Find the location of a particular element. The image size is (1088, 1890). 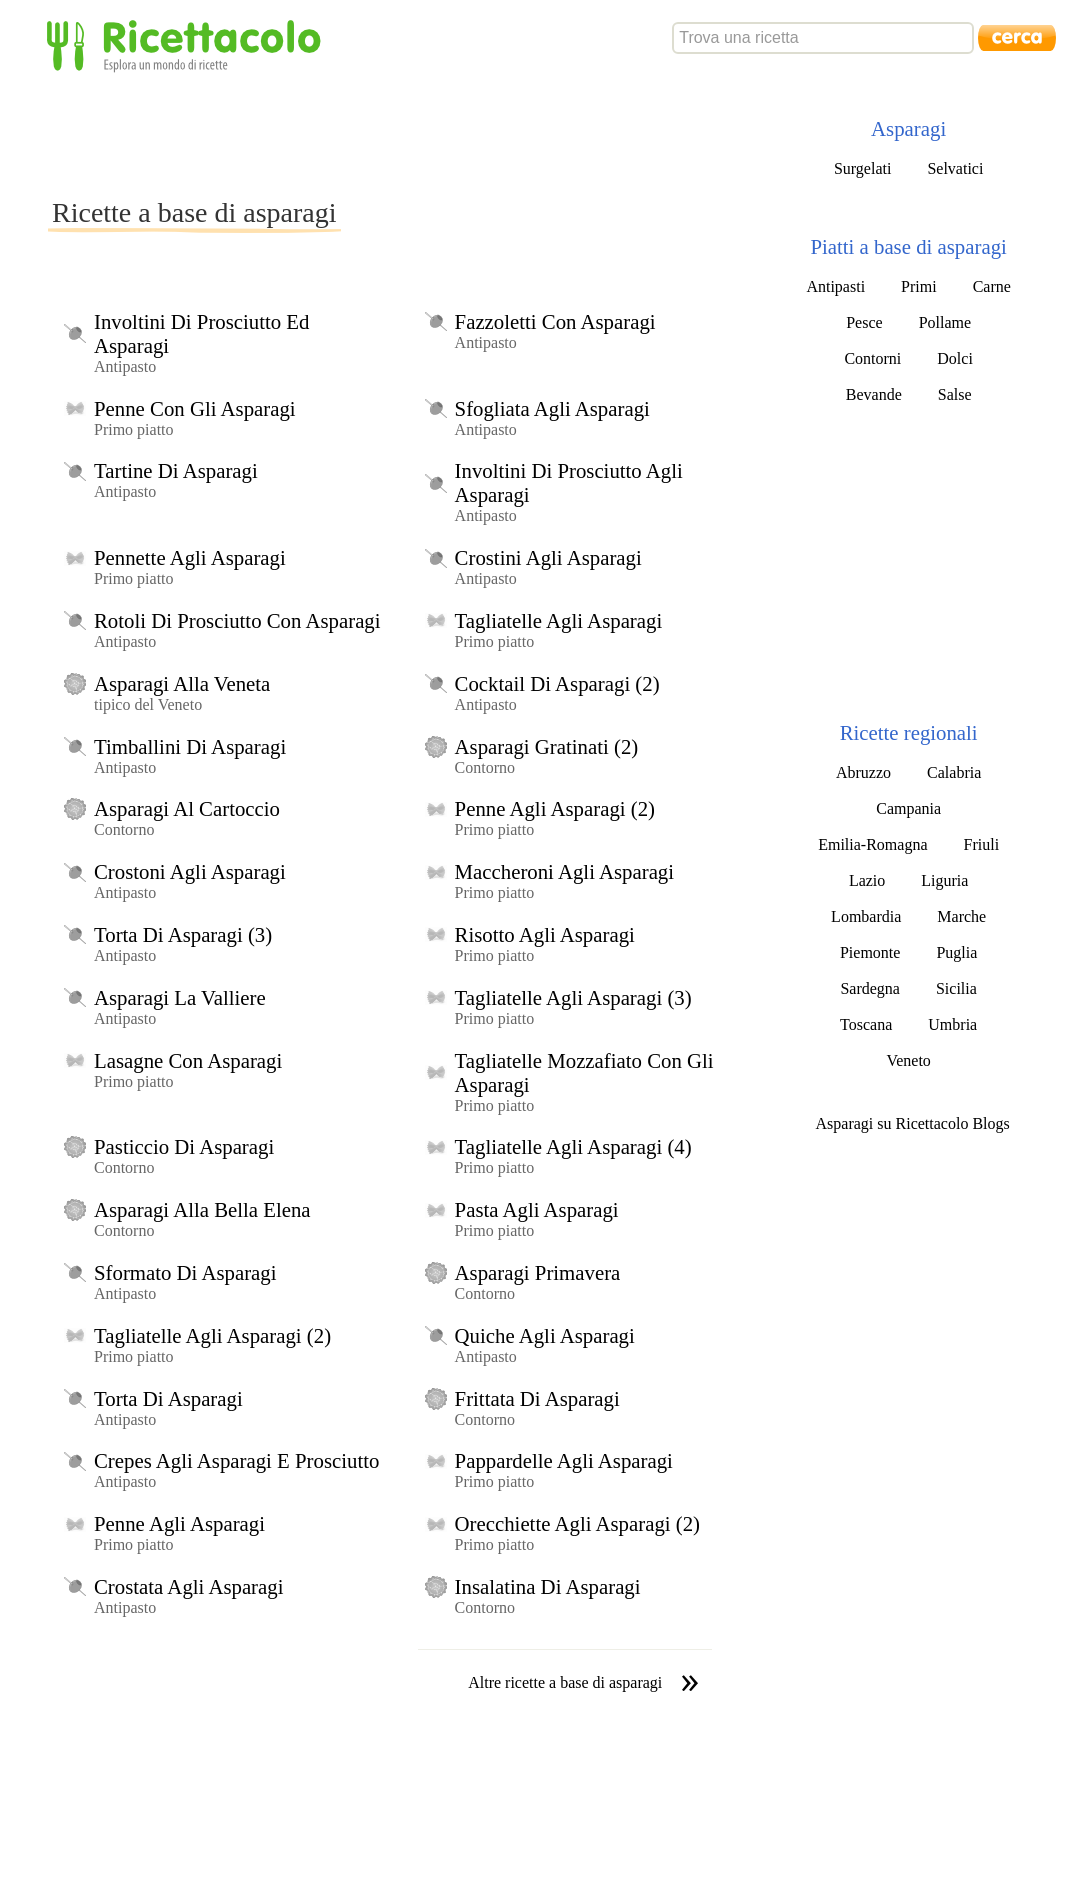

Dolci is located at coordinates (955, 358).